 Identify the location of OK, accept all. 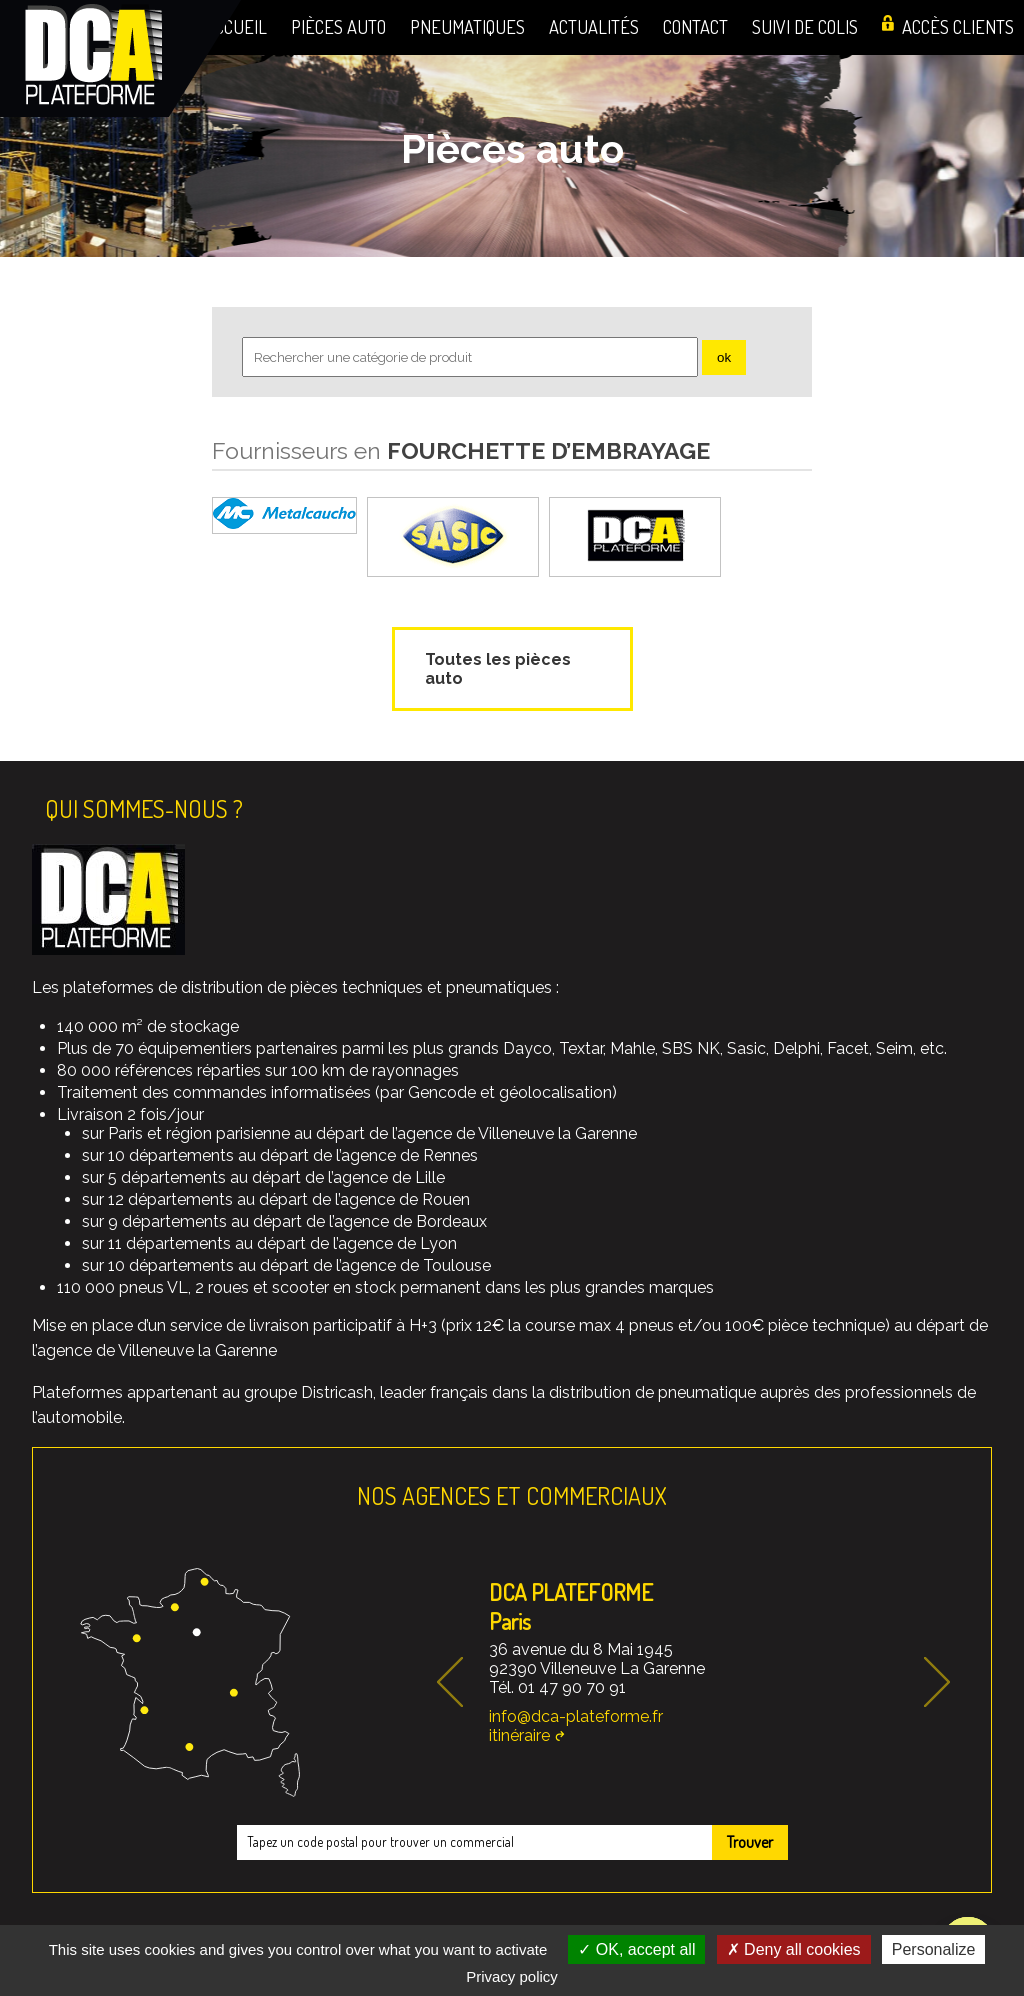
(636, 1949).